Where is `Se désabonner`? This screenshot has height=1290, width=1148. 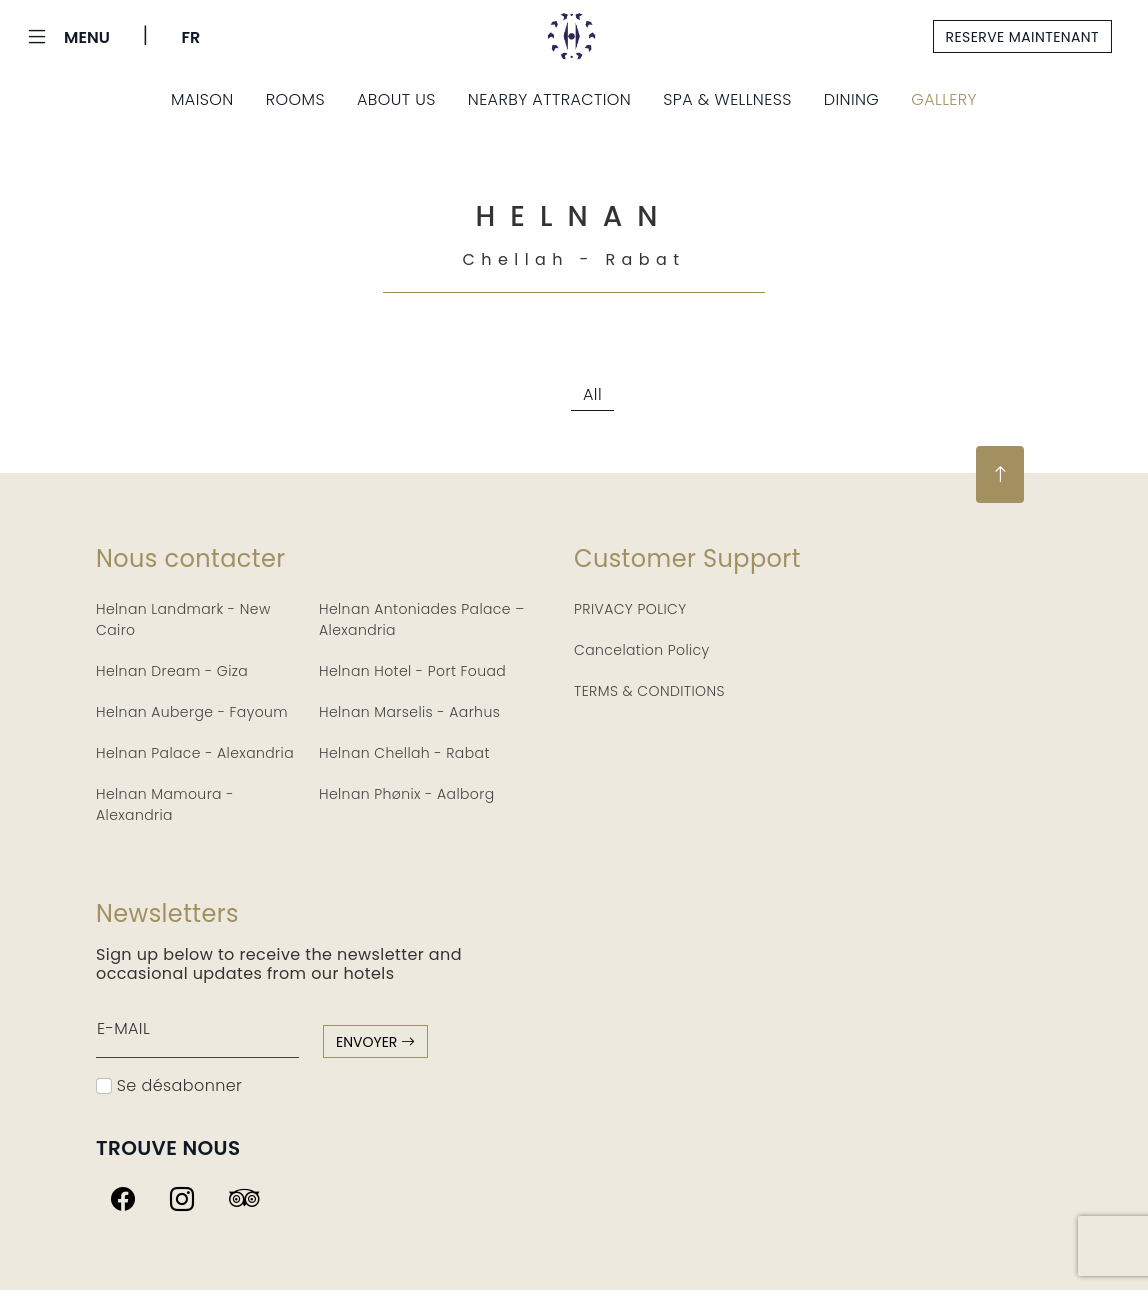
Se désabonner is located at coordinates (169, 1085).